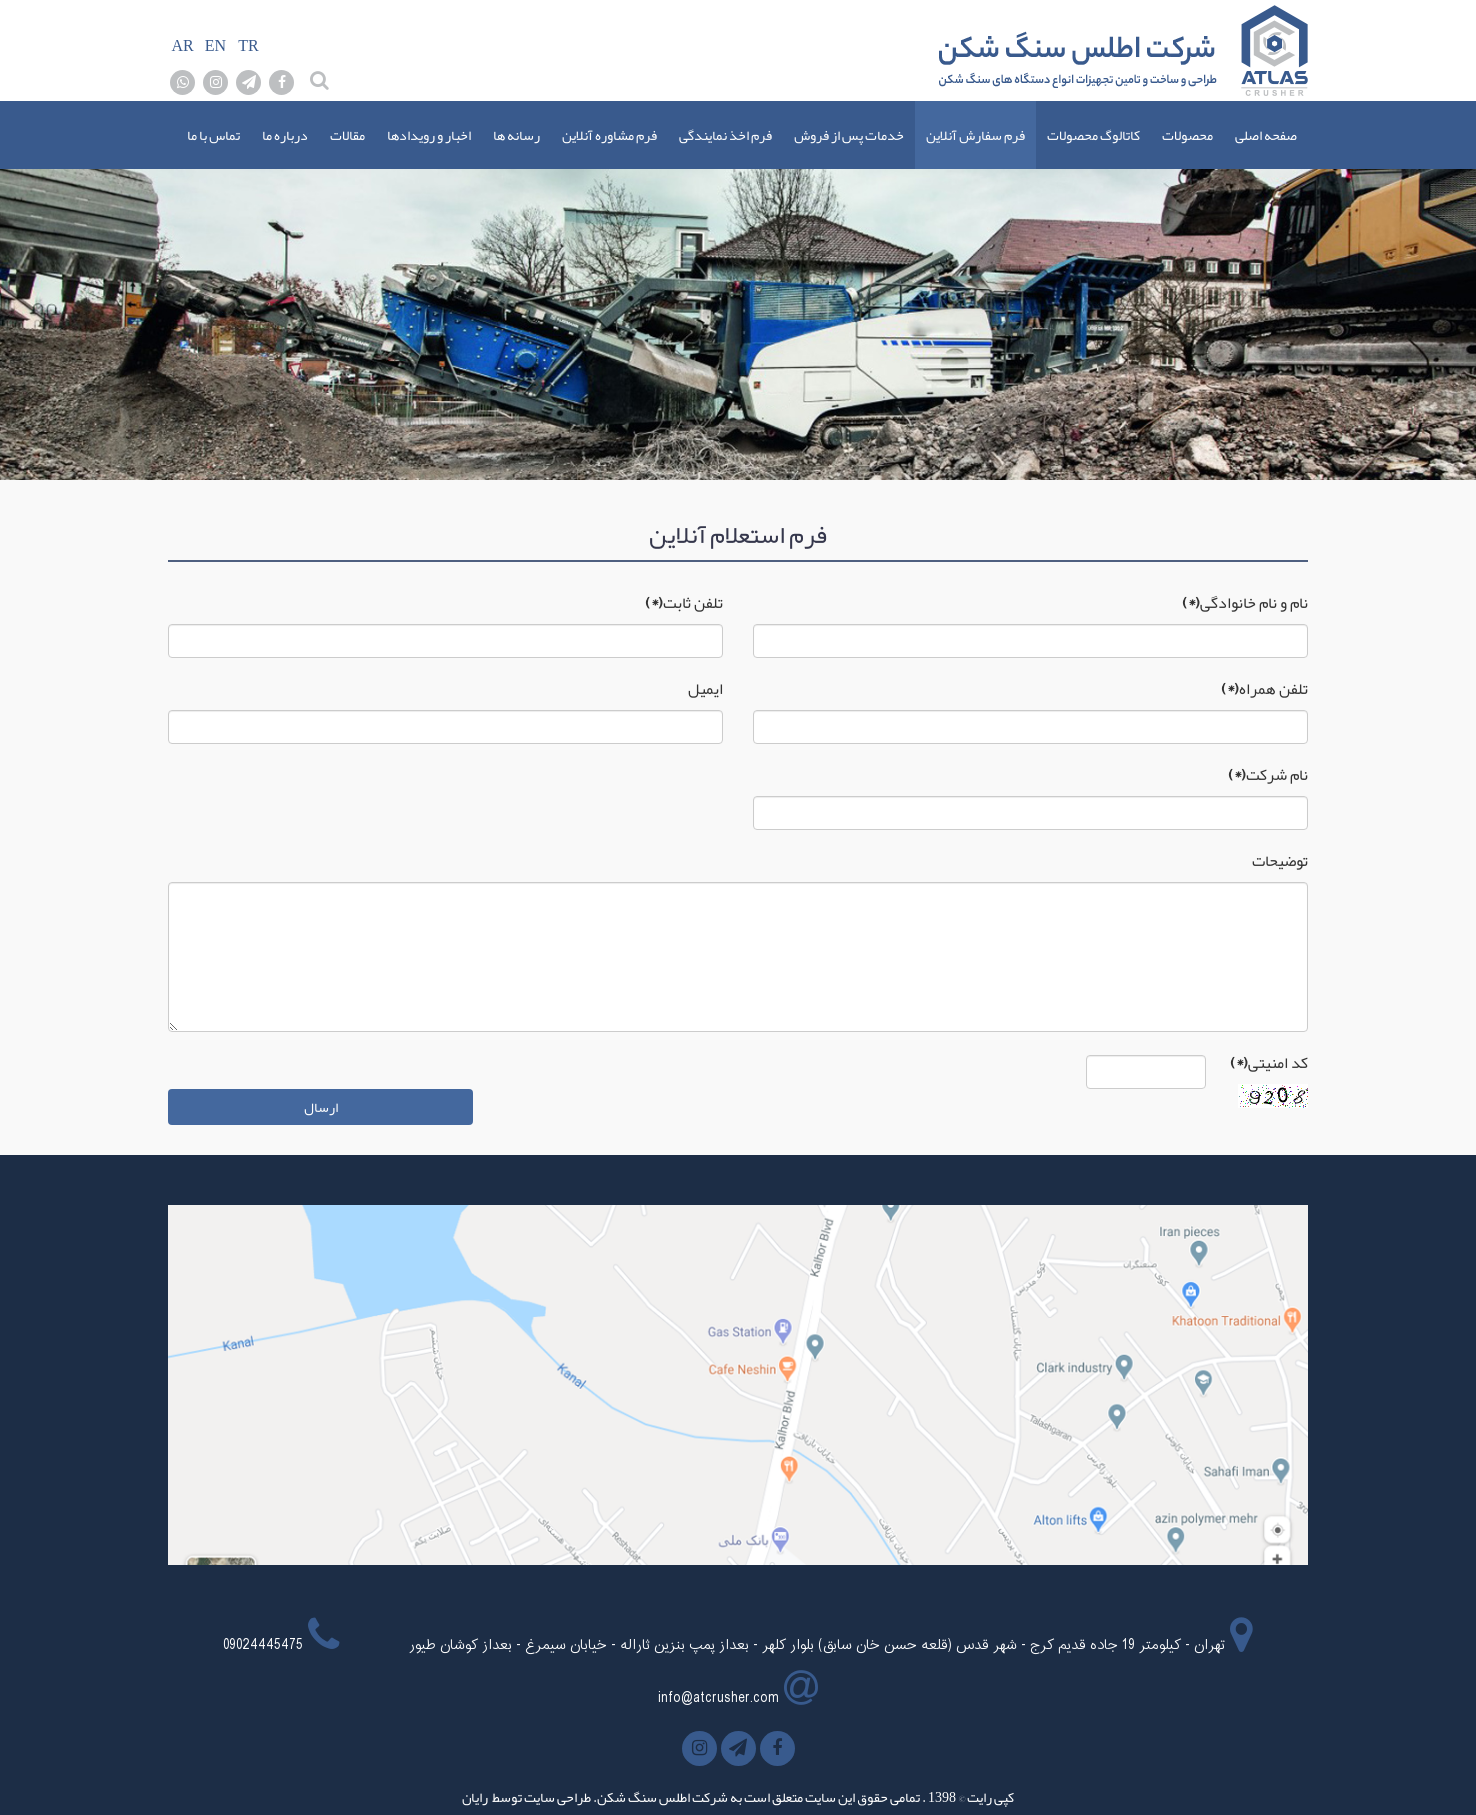 Image resolution: width=1476 pixels, height=1815 pixels. Describe the element at coordinates (684, 603) in the screenshot. I see `تلفن ثابت` at that location.